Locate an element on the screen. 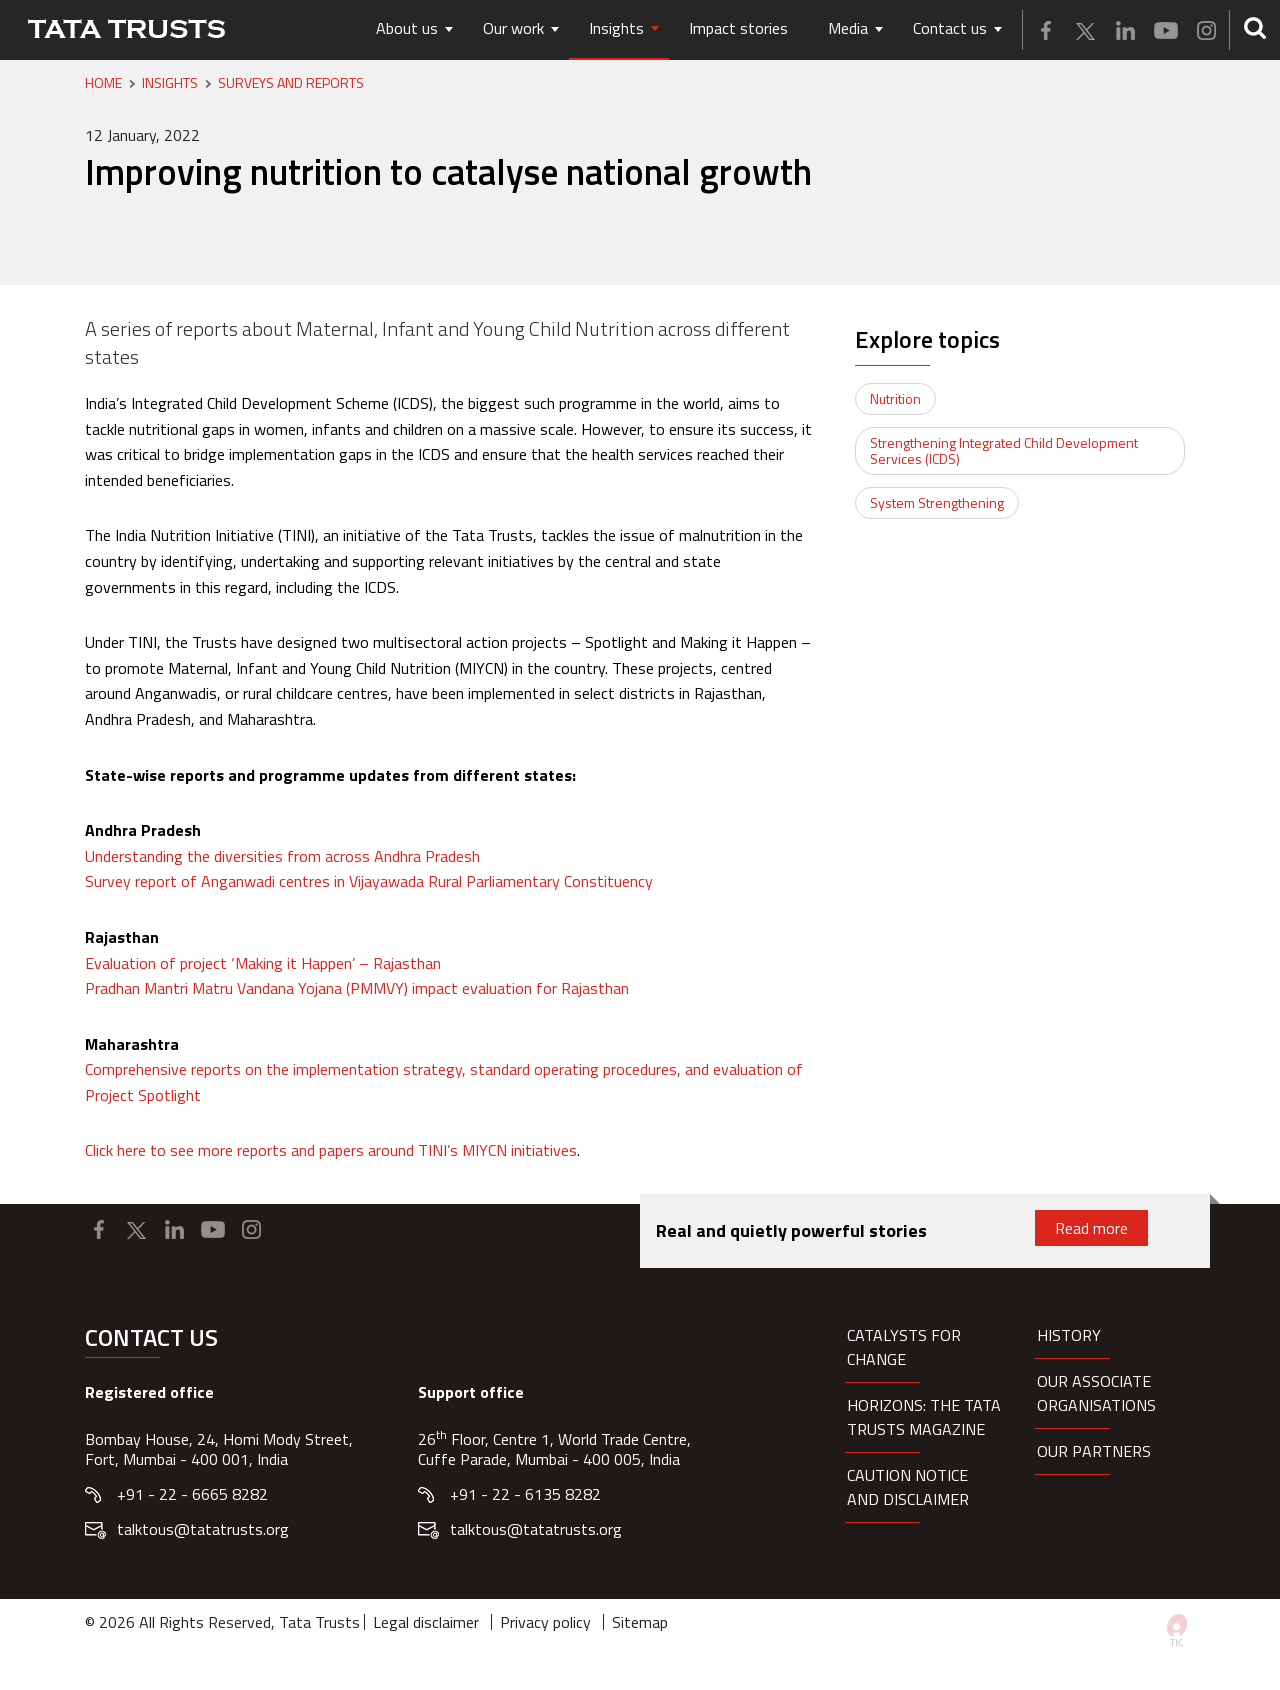 The image size is (1280, 1690). Pradhan Mantri Matru Vandana Yojana (PMMVY) impact evaluation for Rajasthan is located at coordinates (357, 988).